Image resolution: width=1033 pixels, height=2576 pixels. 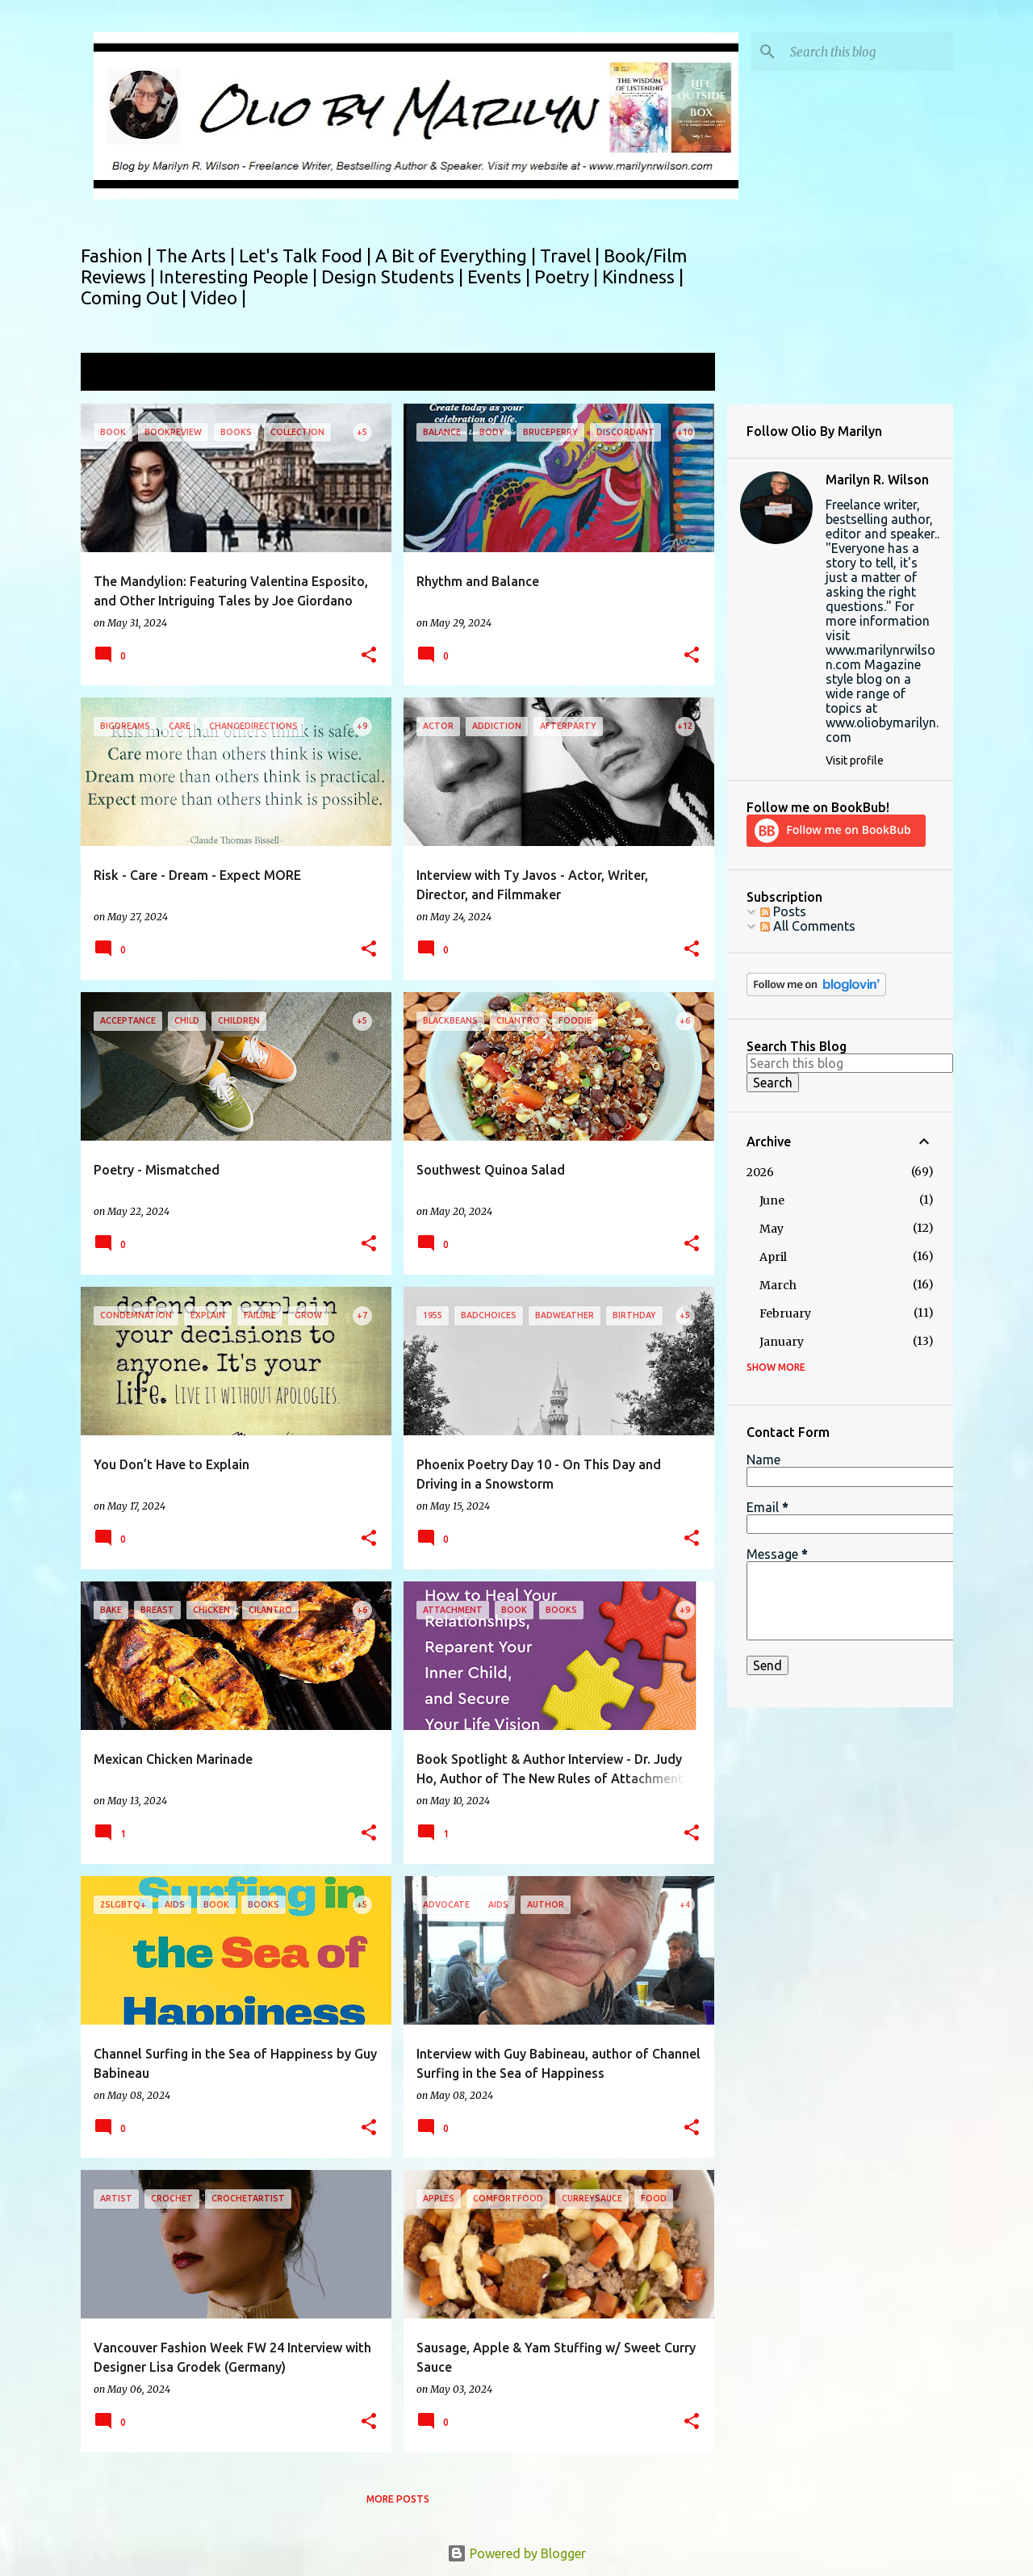 What do you see at coordinates (773, 1257) in the screenshot?
I see `April` at bounding box center [773, 1257].